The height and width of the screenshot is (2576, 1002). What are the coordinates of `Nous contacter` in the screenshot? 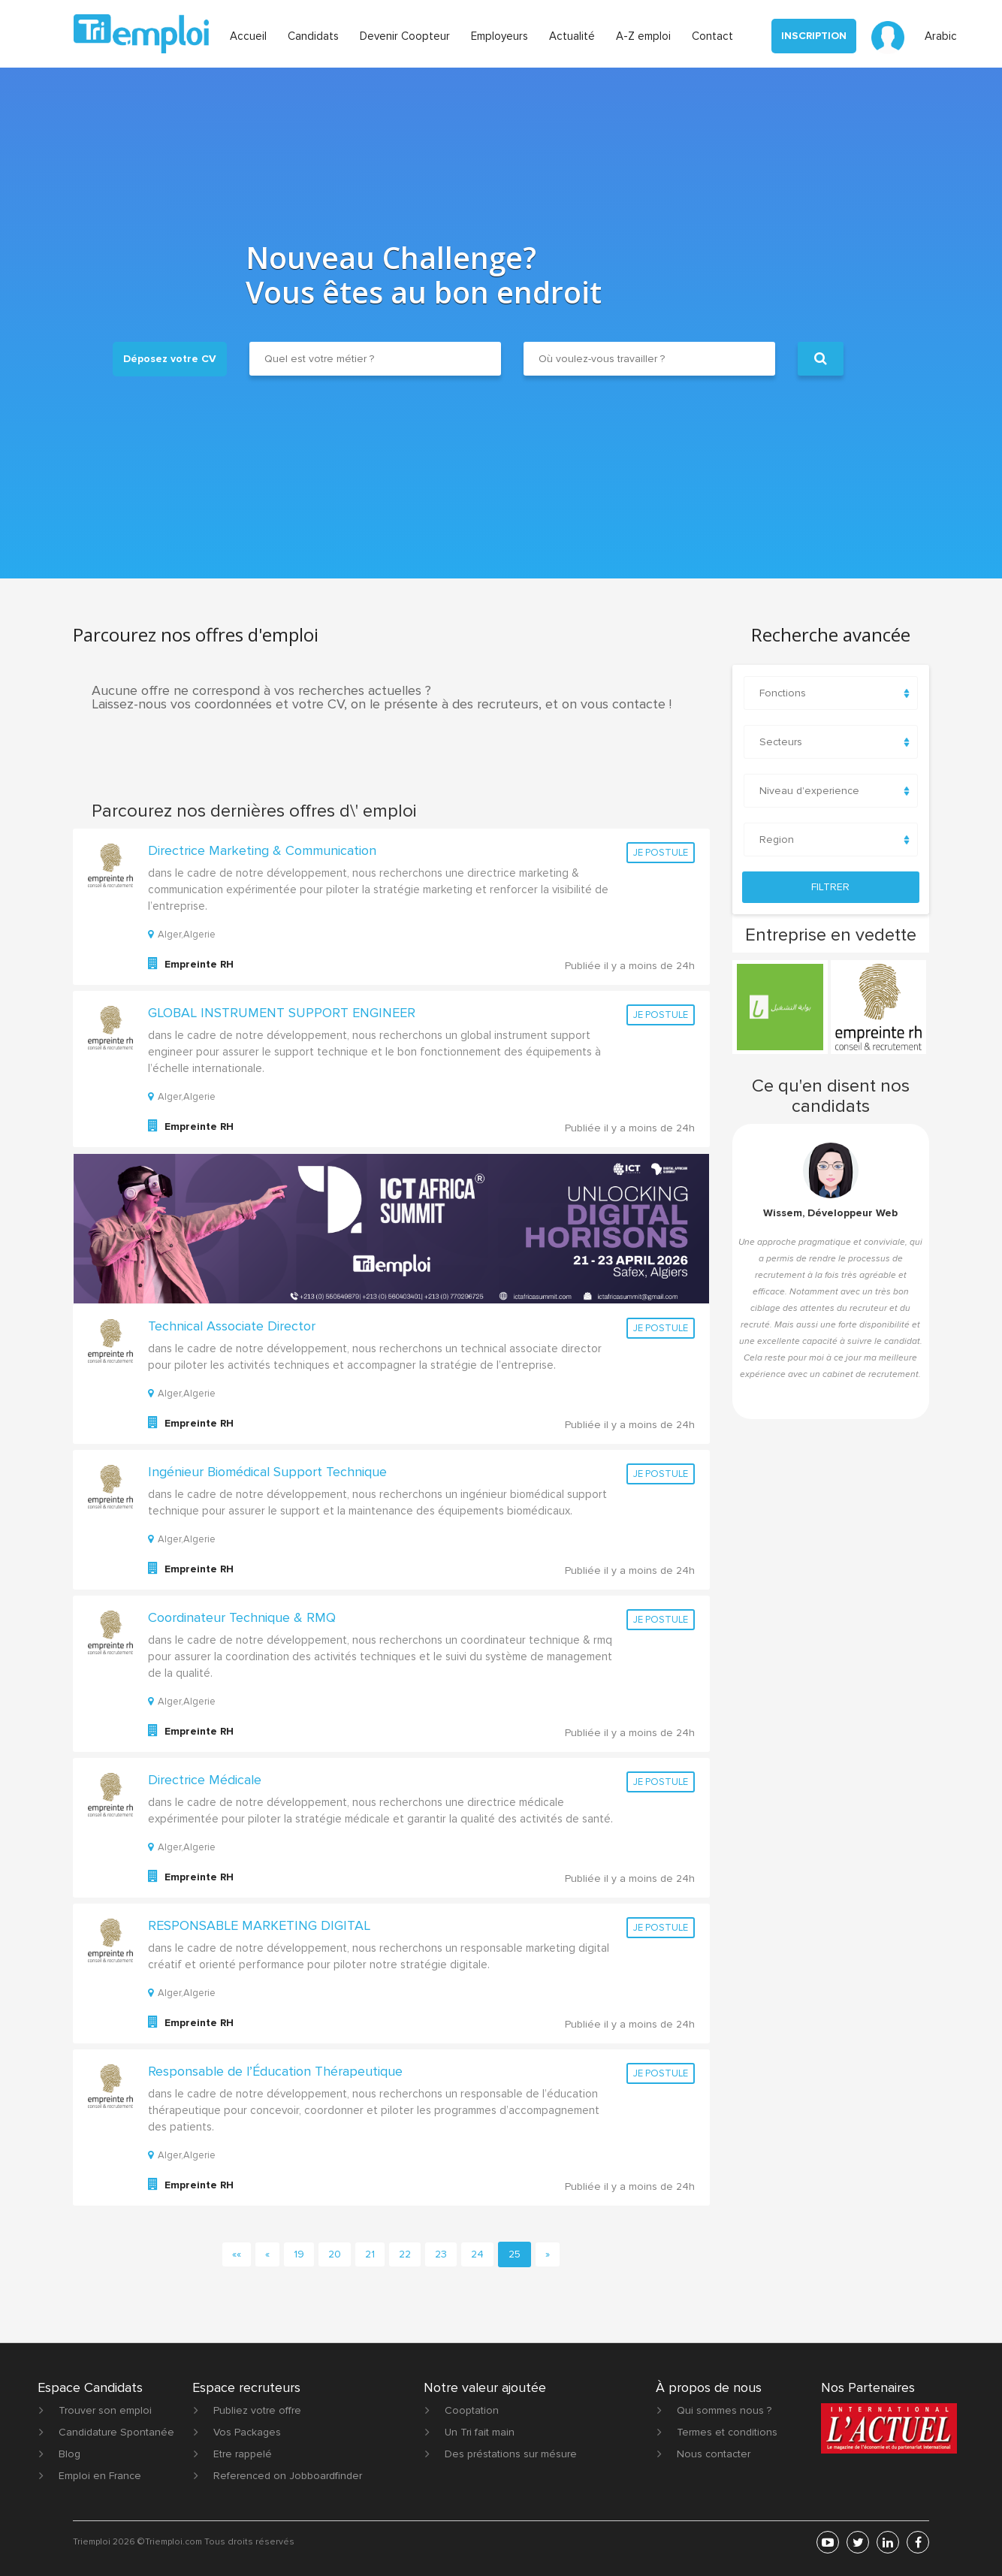 It's located at (713, 2454).